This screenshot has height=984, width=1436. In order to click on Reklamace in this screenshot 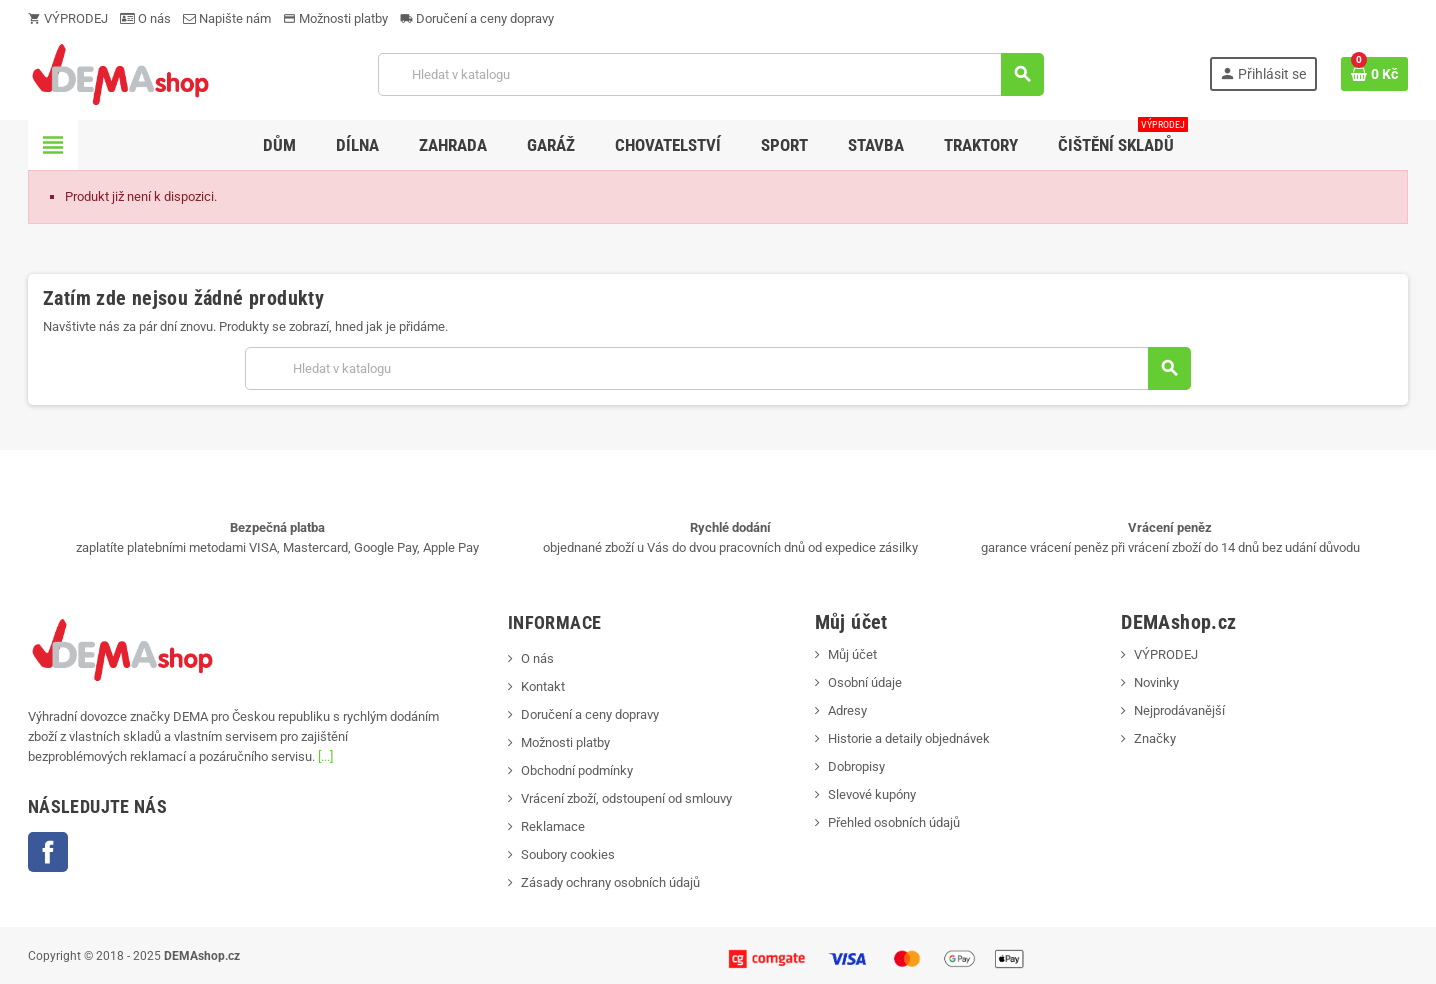, I will do `click(553, 826)`.